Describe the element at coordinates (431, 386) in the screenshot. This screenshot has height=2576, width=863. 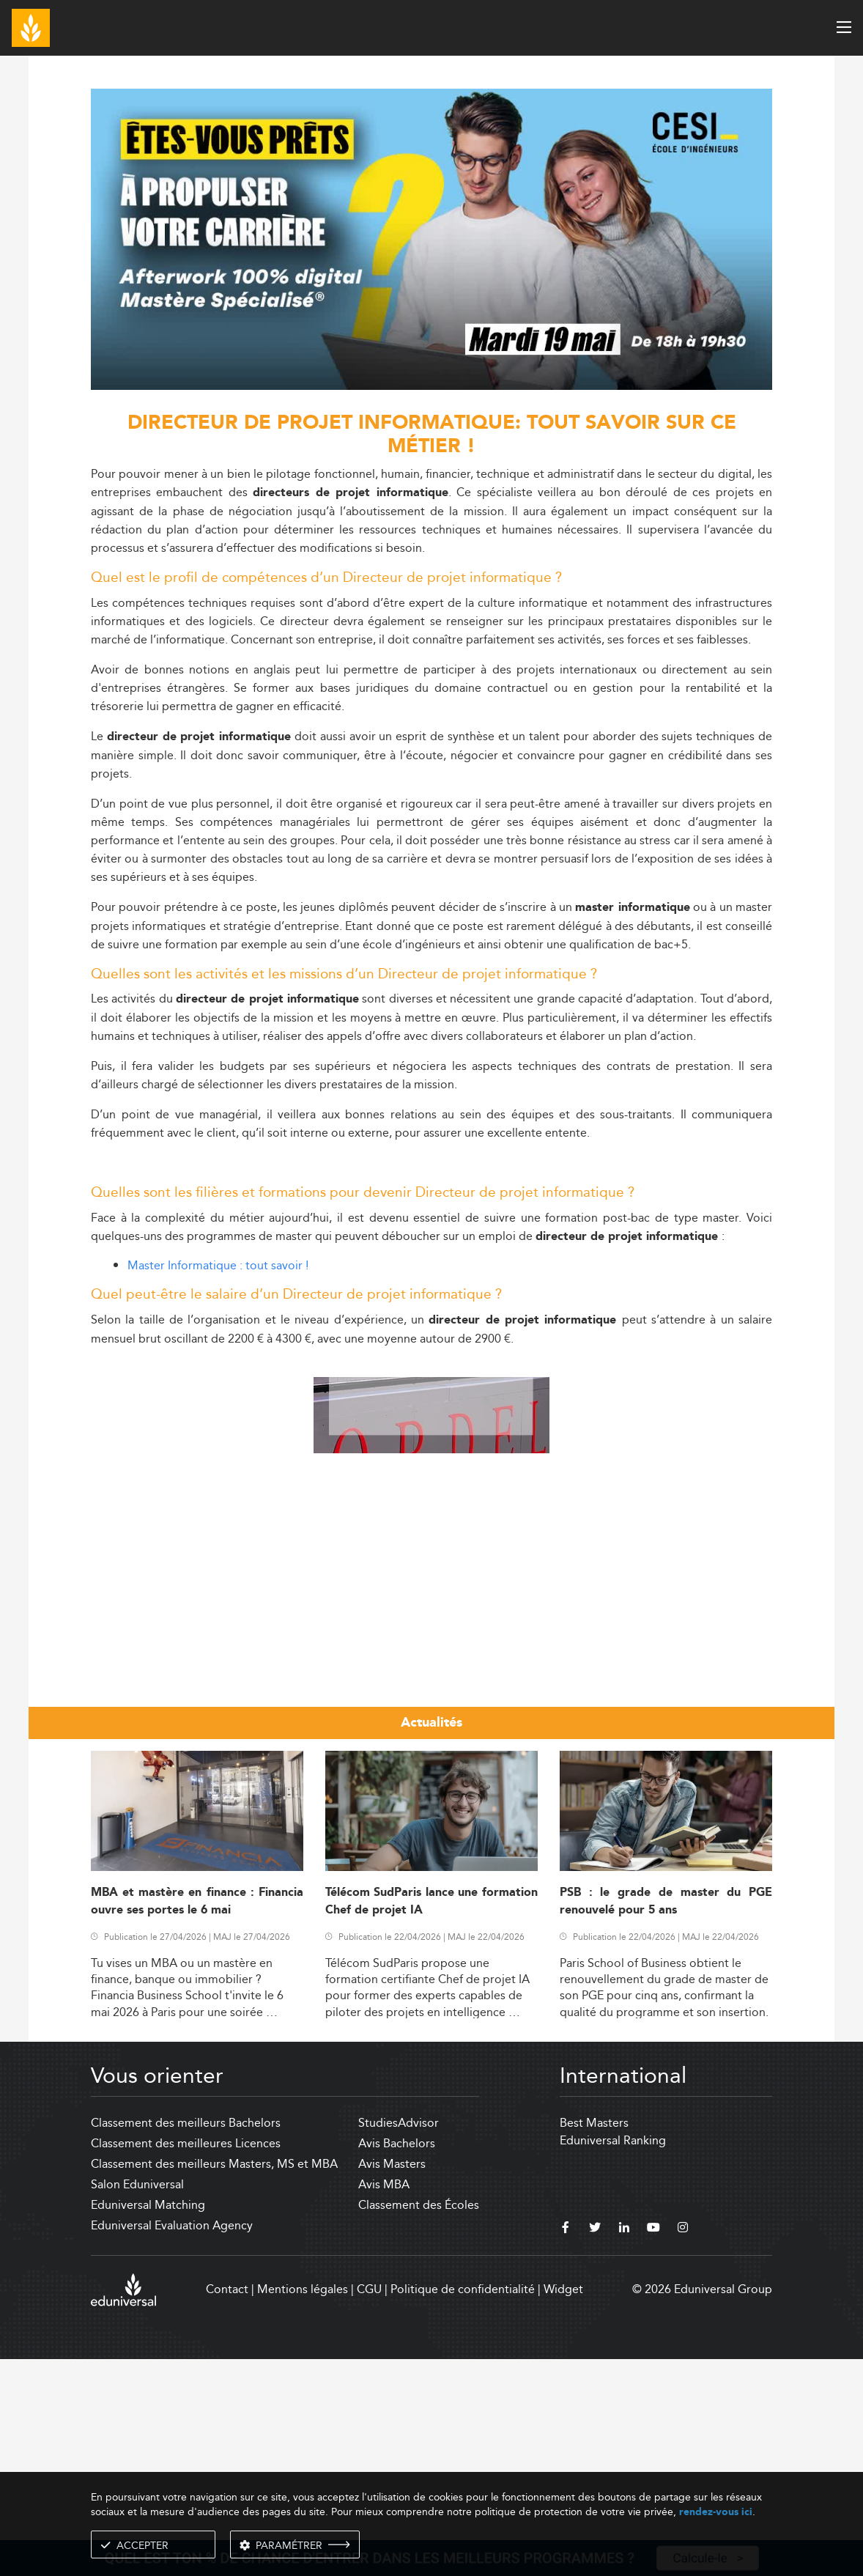
I see `[ads]` at that location.